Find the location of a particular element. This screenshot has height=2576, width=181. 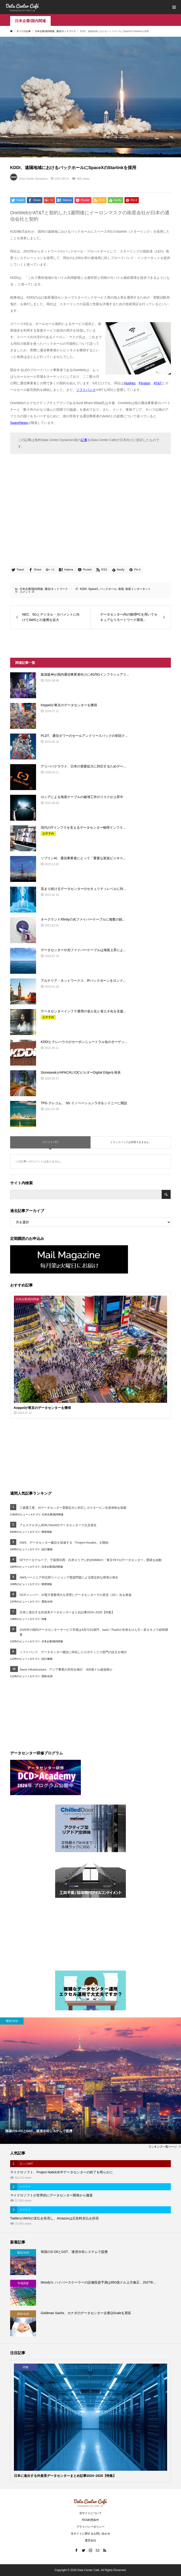

アムステルダム郊外のNorthCデータセンターで火災発生 is located at coordinates (58, 1525).